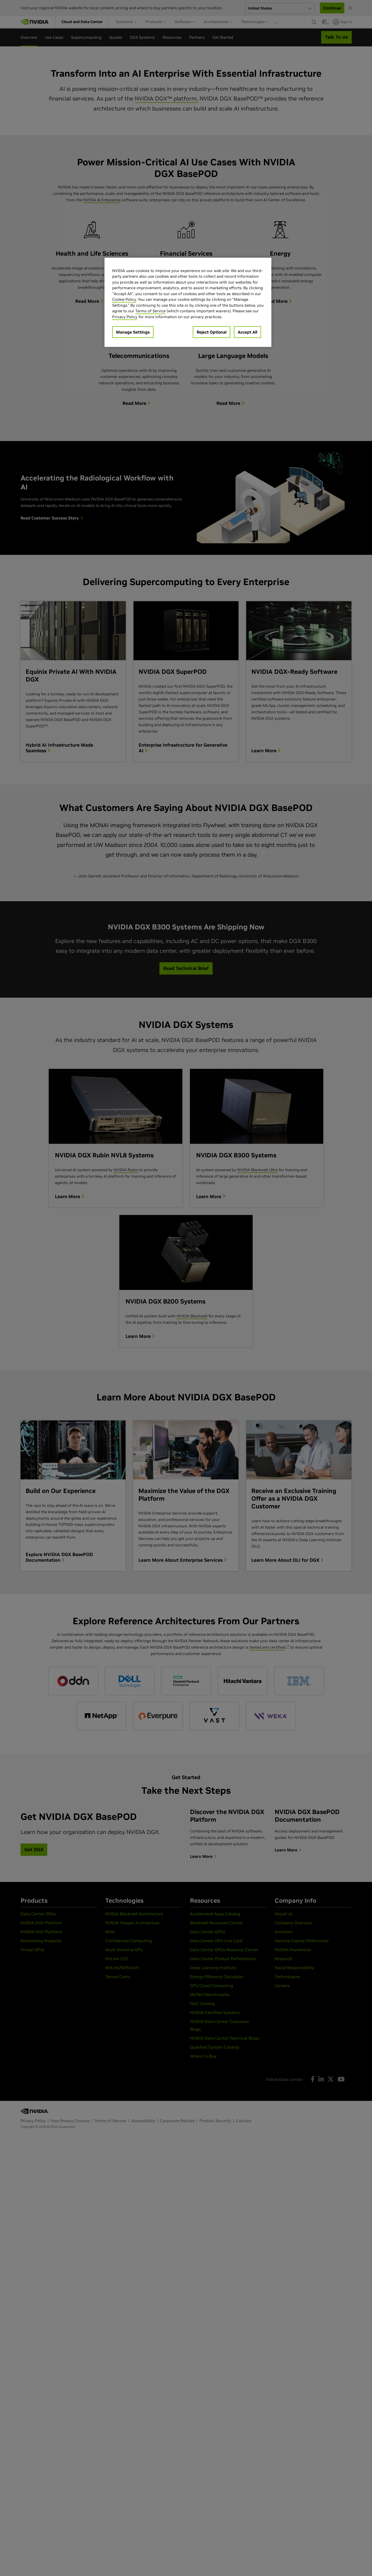  What do you see at coordinates (187, 302) in the screenshot?
I see `[region]` at bounding box center [187, 302].